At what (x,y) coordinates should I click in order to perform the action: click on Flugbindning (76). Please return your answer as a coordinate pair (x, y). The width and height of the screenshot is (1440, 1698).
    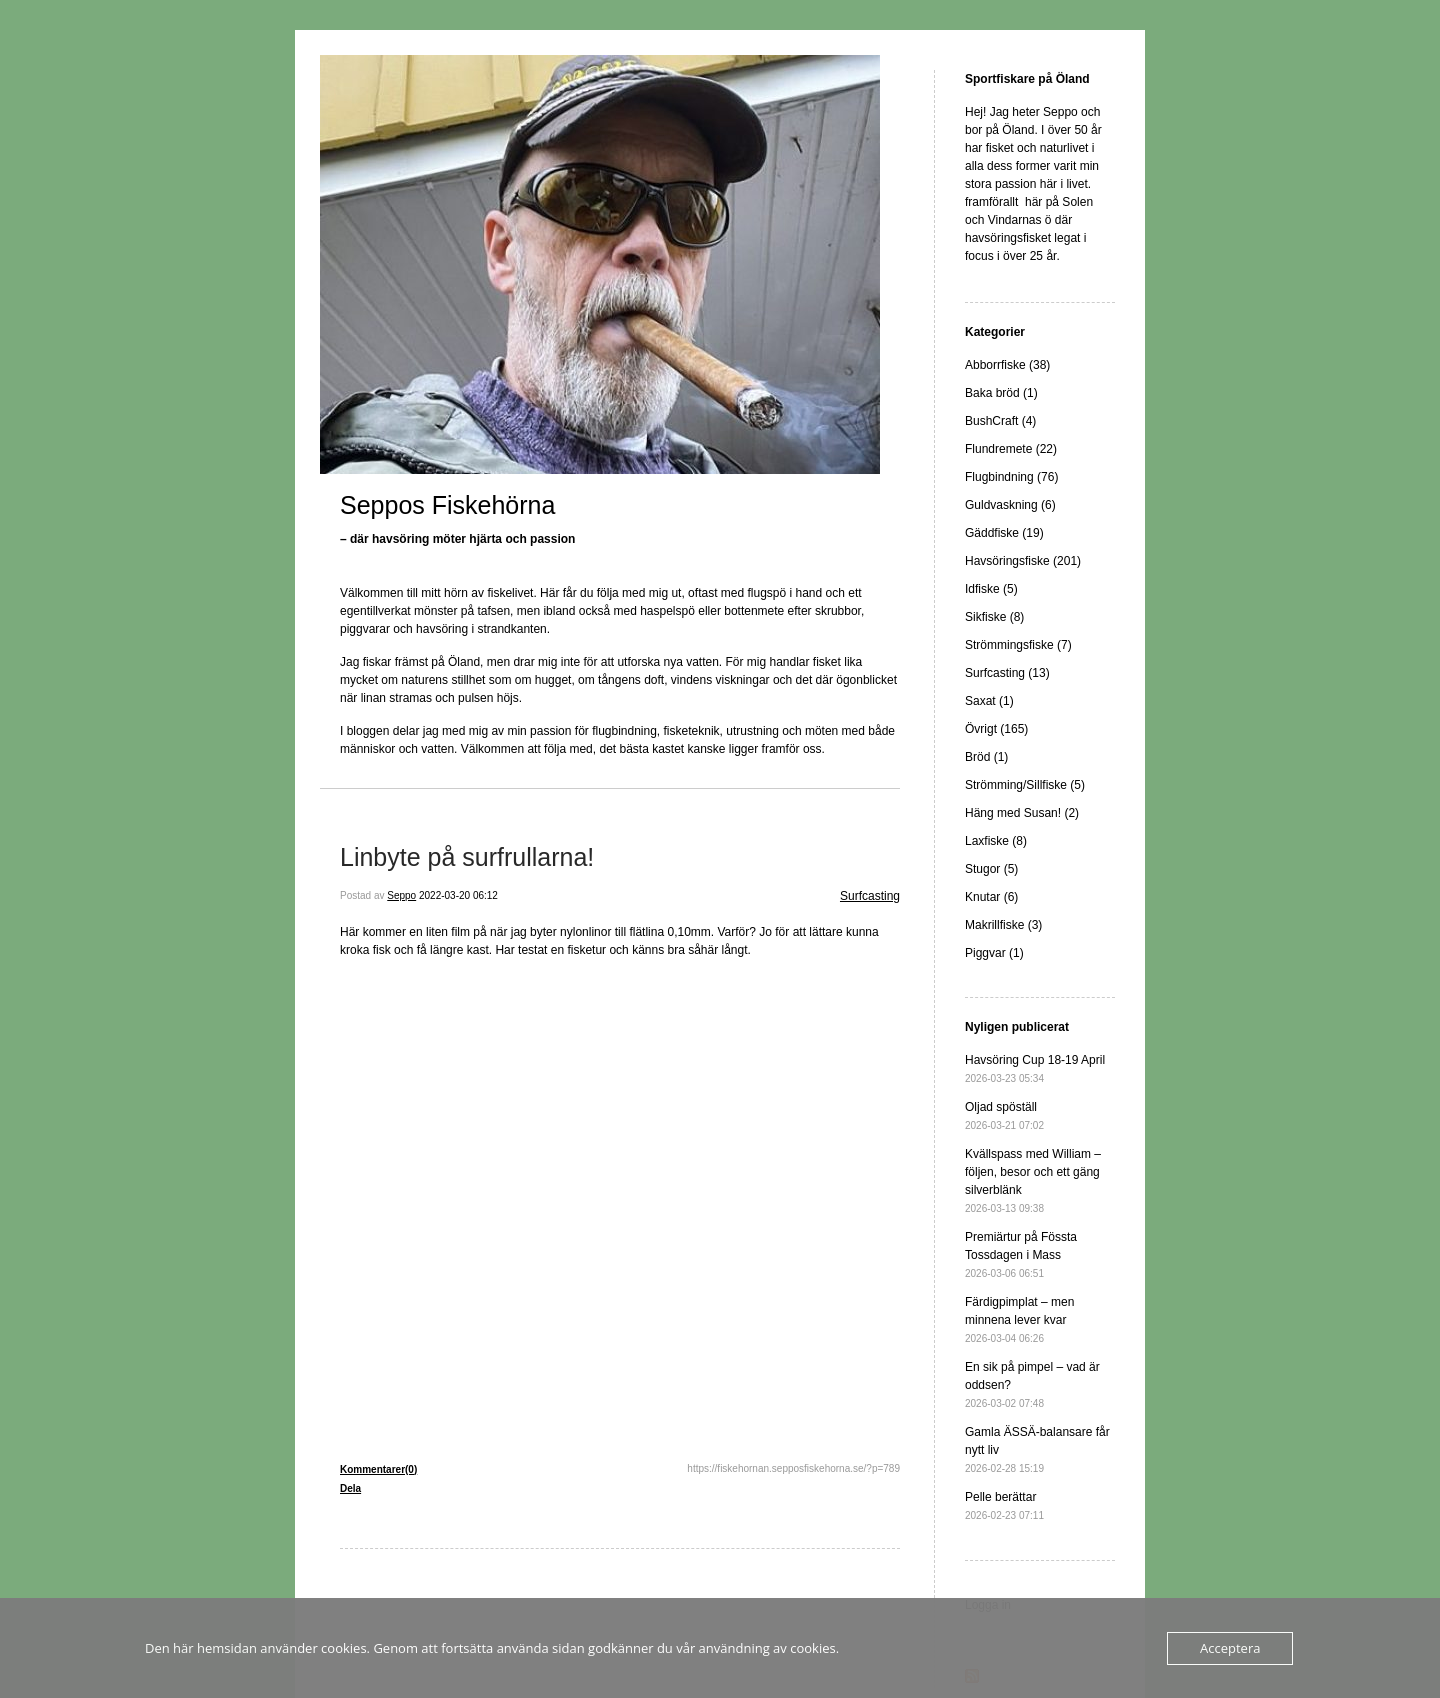
    Looking at the image, I should click on (1011, 477).